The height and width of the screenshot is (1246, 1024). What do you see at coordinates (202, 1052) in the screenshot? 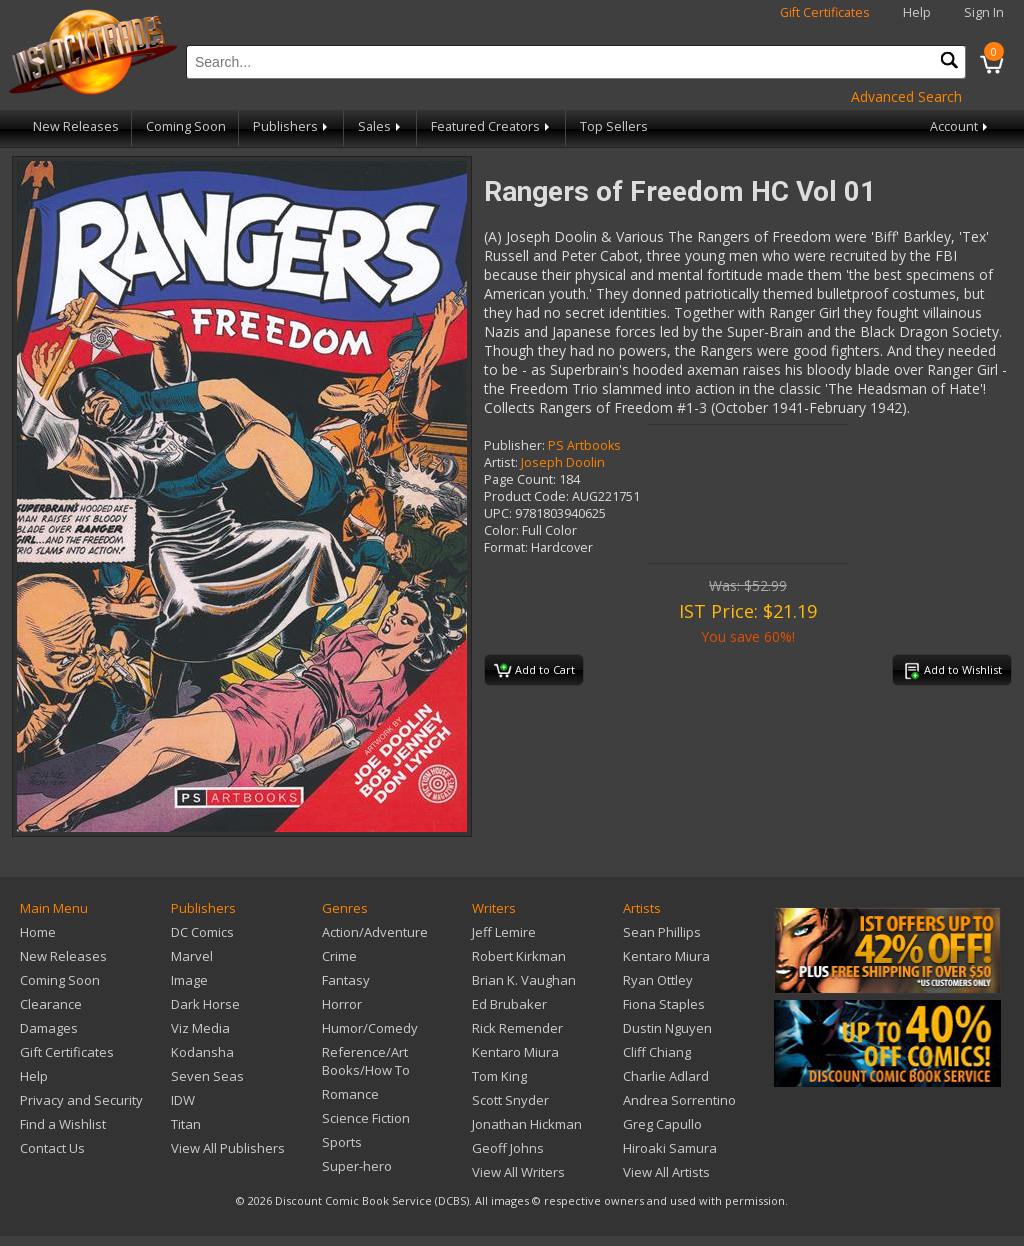
I see `Kodansha` at bounding box center [202, 1052].